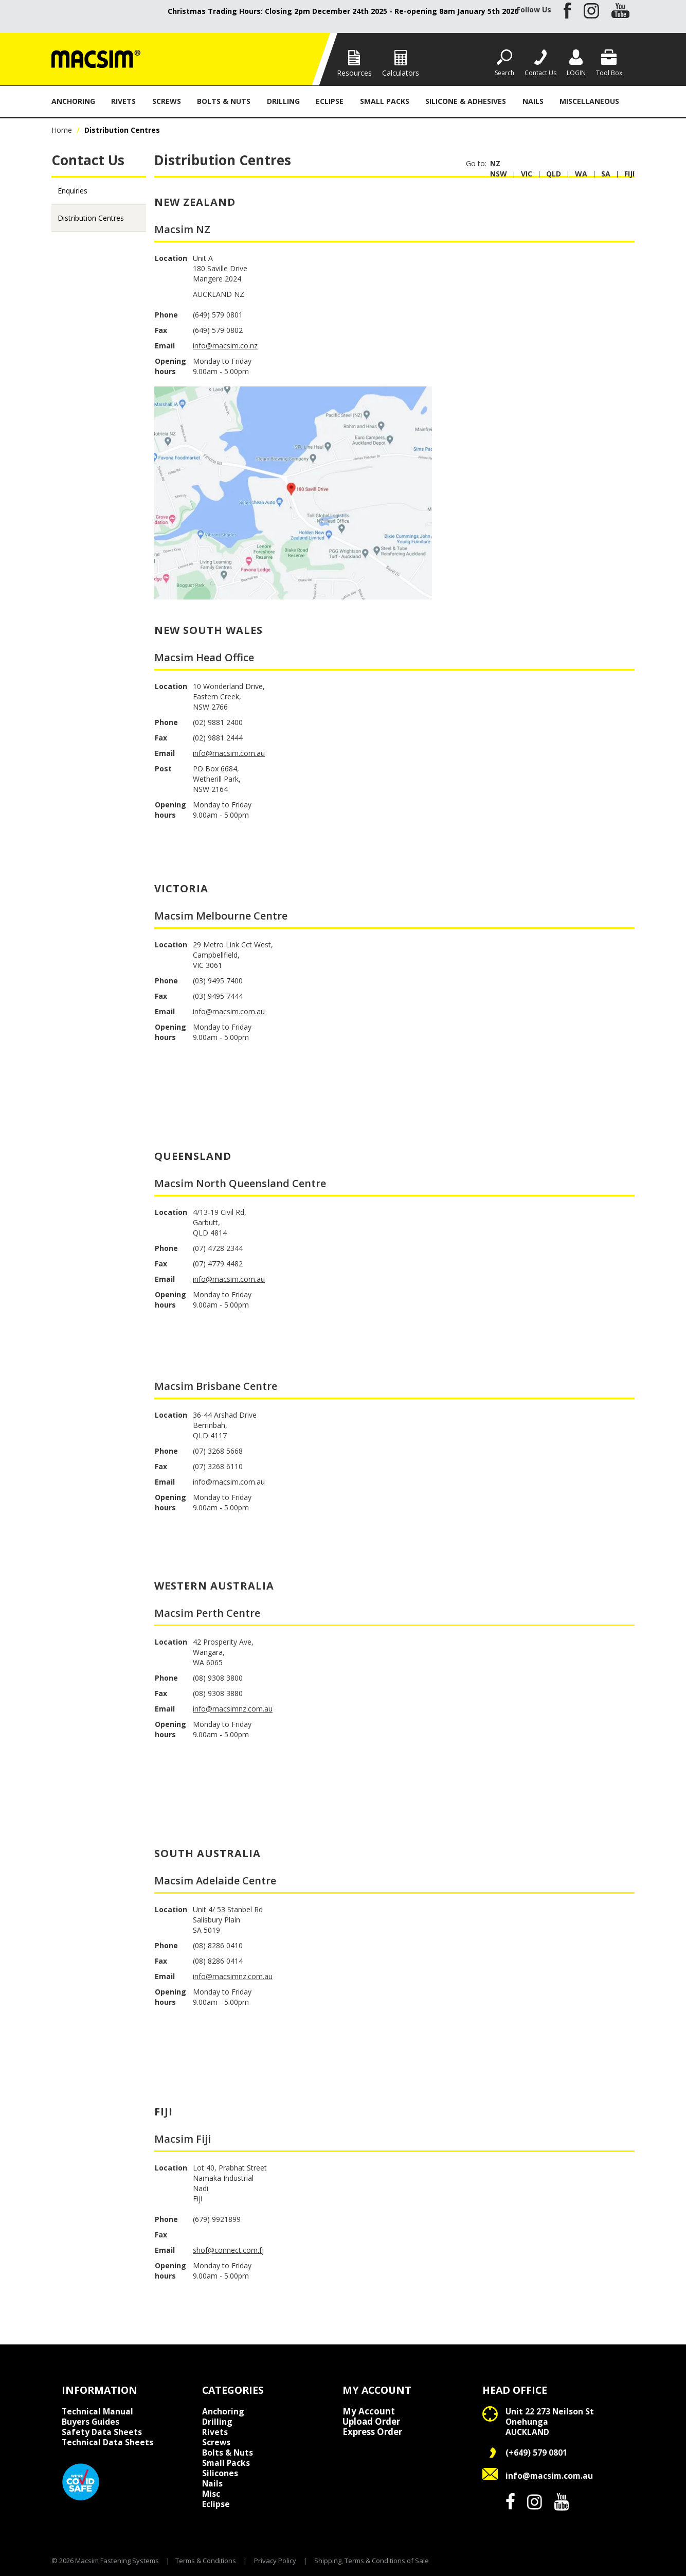 The width and height of the screenshot is (686, 2576). Describe the element at coordinates (72, 191) in the screenshot. I see `Enquiries` at that location.